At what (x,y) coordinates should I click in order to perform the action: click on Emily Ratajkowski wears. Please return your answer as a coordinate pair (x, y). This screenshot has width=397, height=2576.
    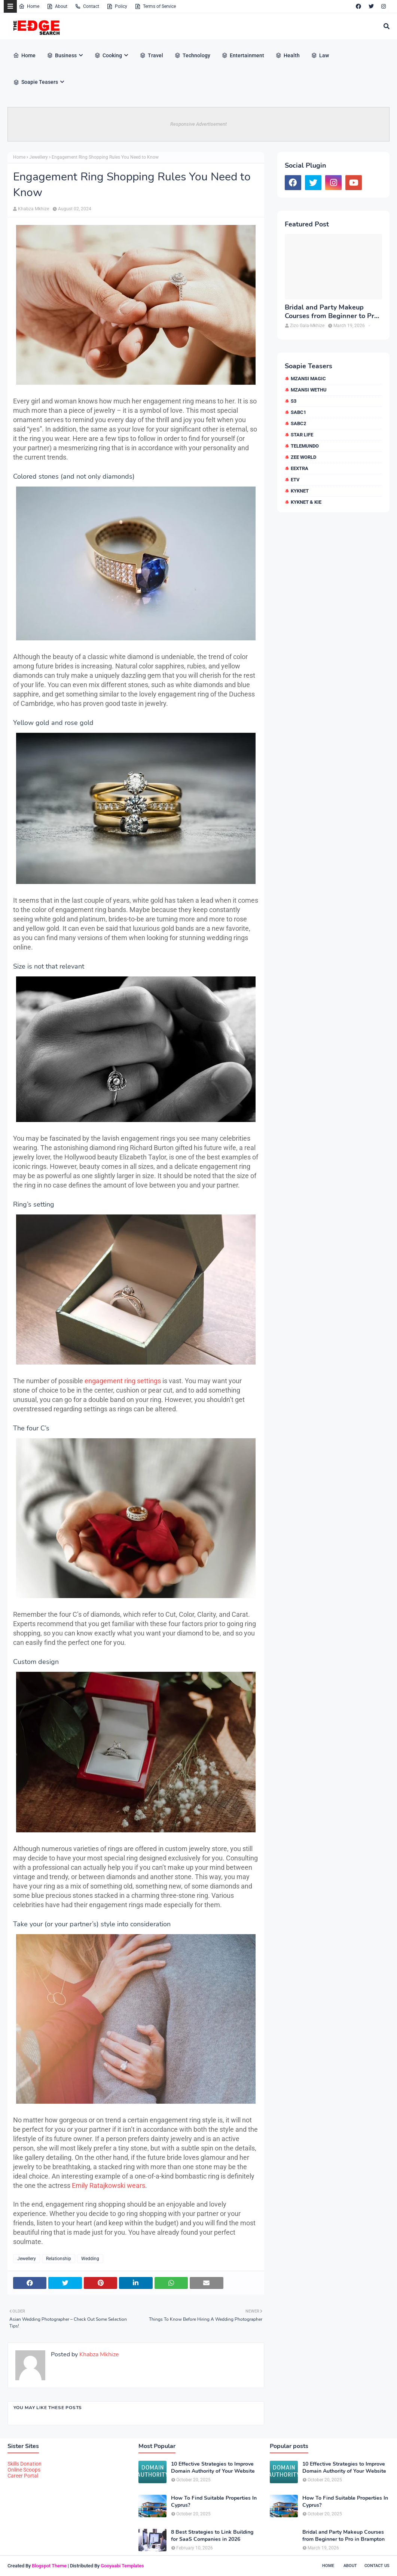
    Looking at the image, I should click on (108, 2185).